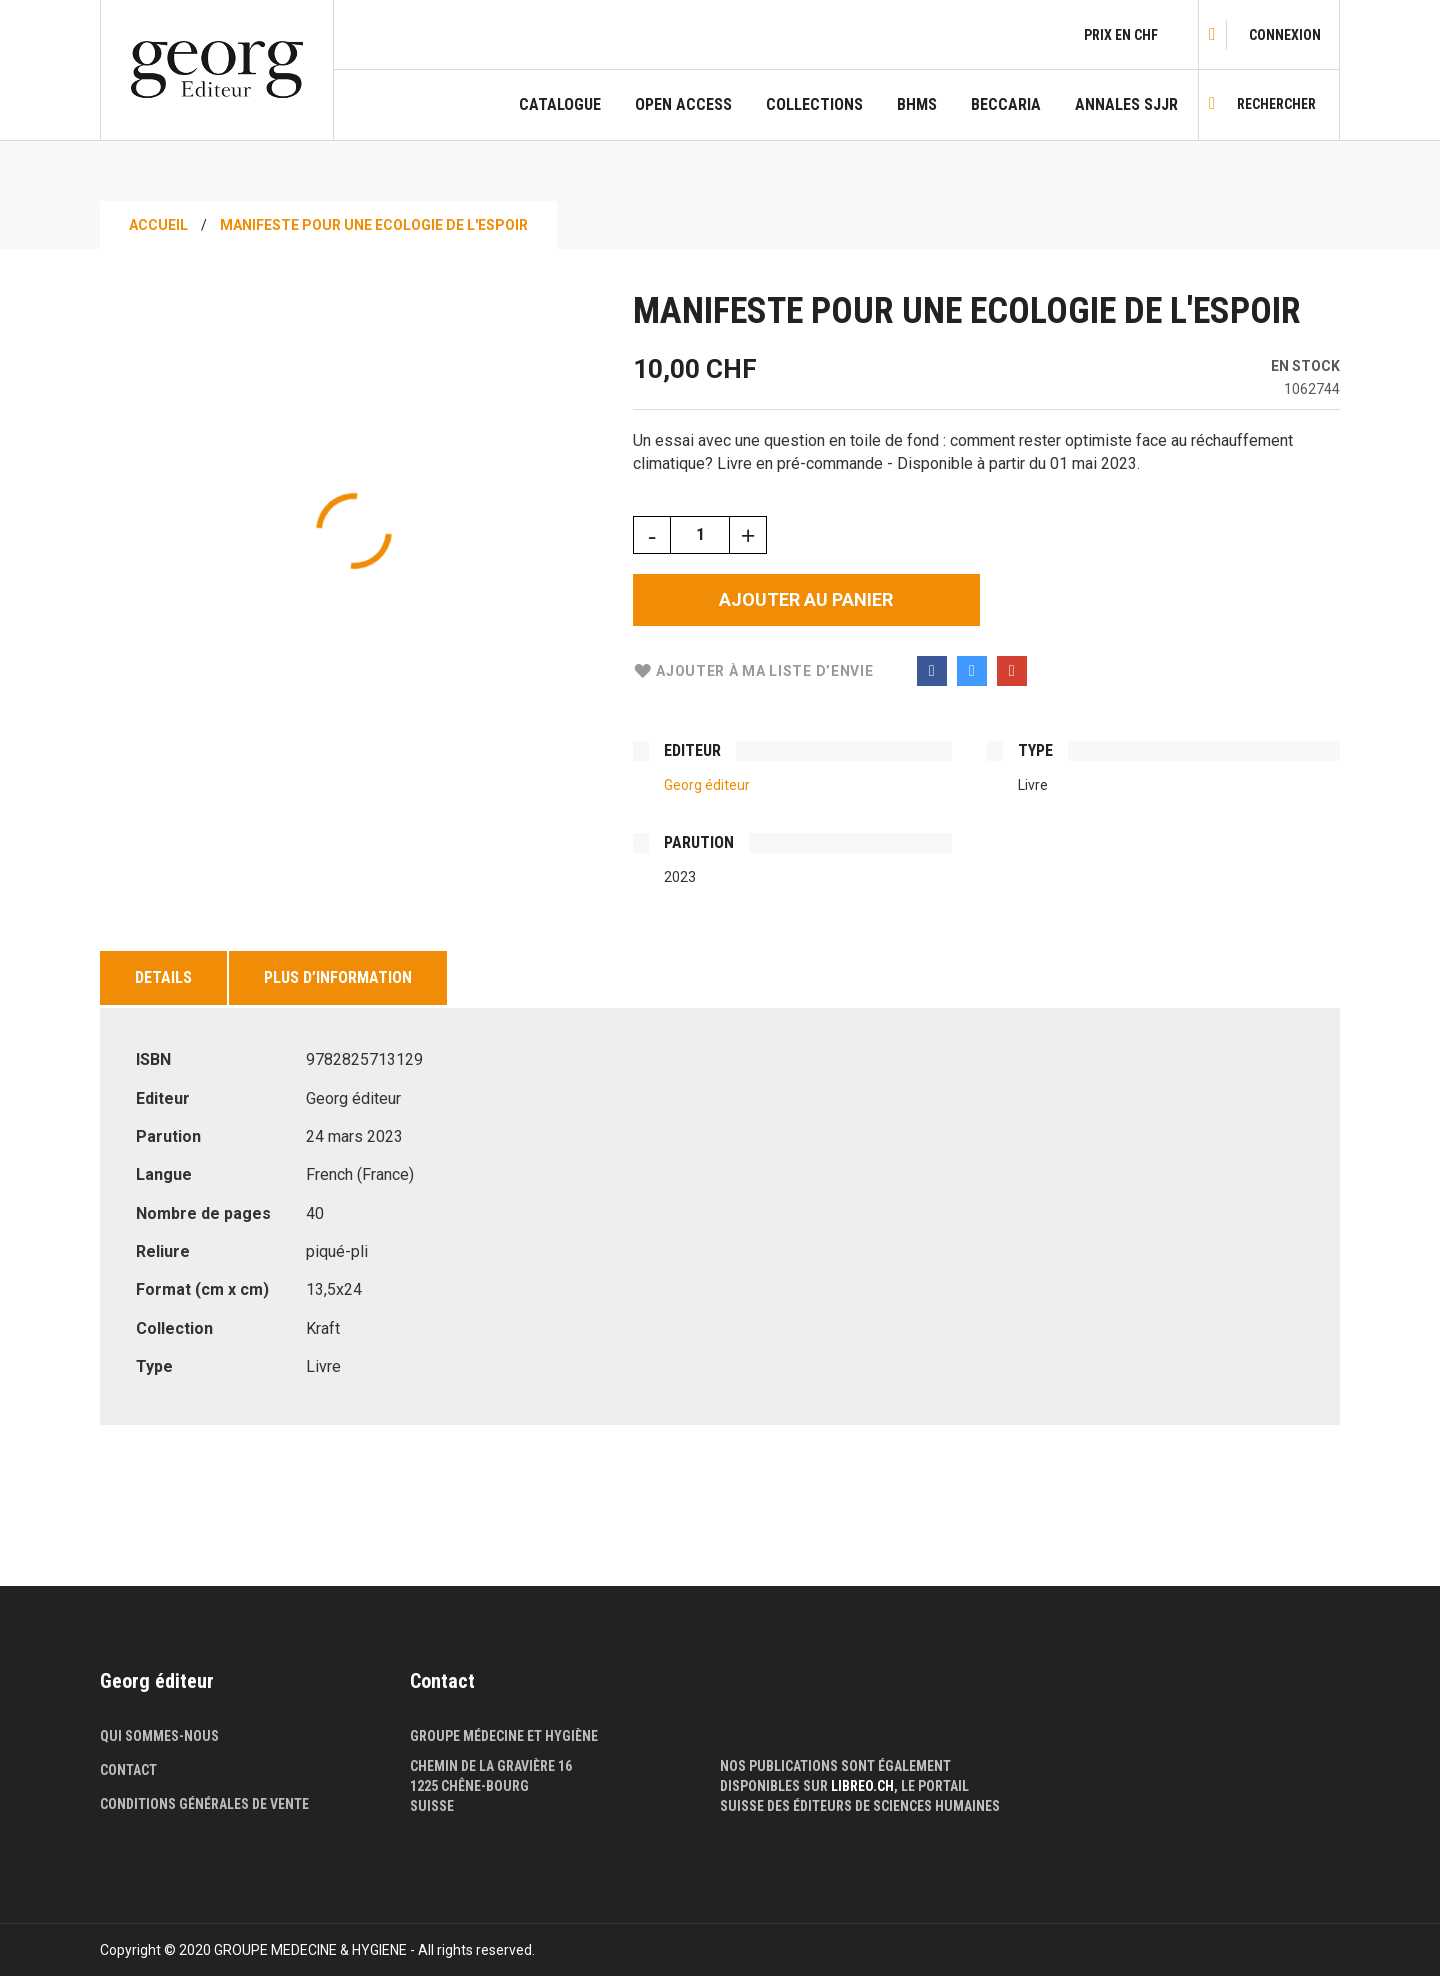 The image size is (1440, 1976). I want to click on Catalogue, so click(560, 105).